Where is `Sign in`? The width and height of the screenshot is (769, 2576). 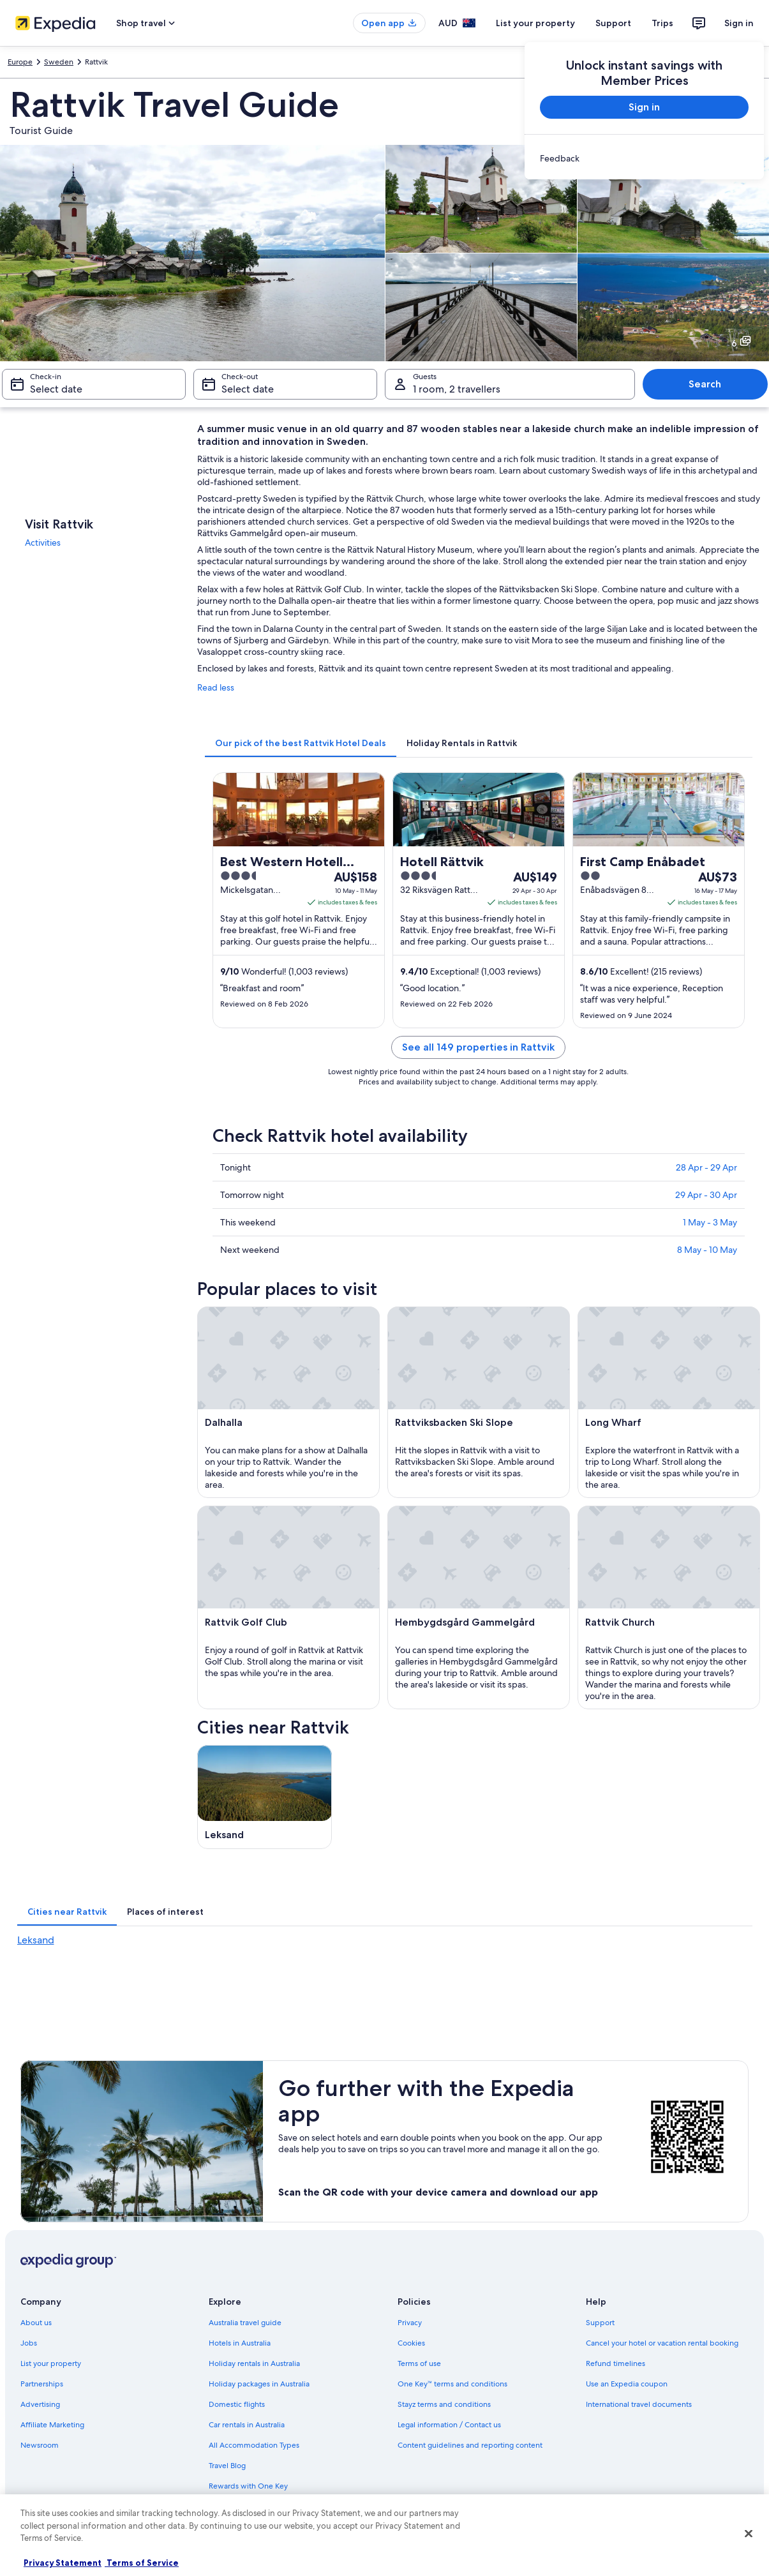 Sign in is located at coordinates (739, 23).